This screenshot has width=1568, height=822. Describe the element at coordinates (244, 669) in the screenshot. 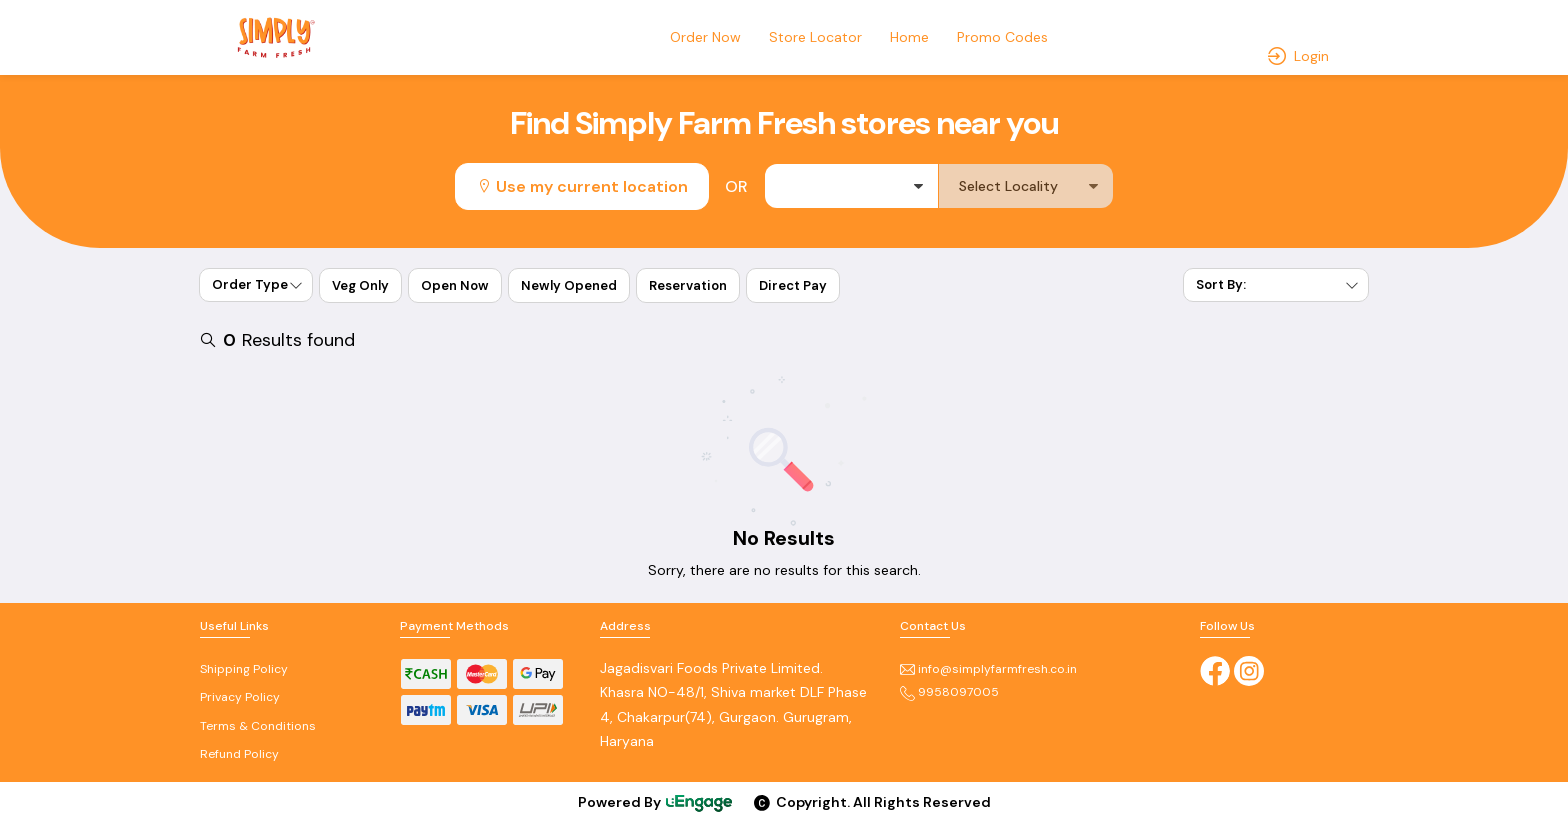

I see `Shipping Policy` at that location.